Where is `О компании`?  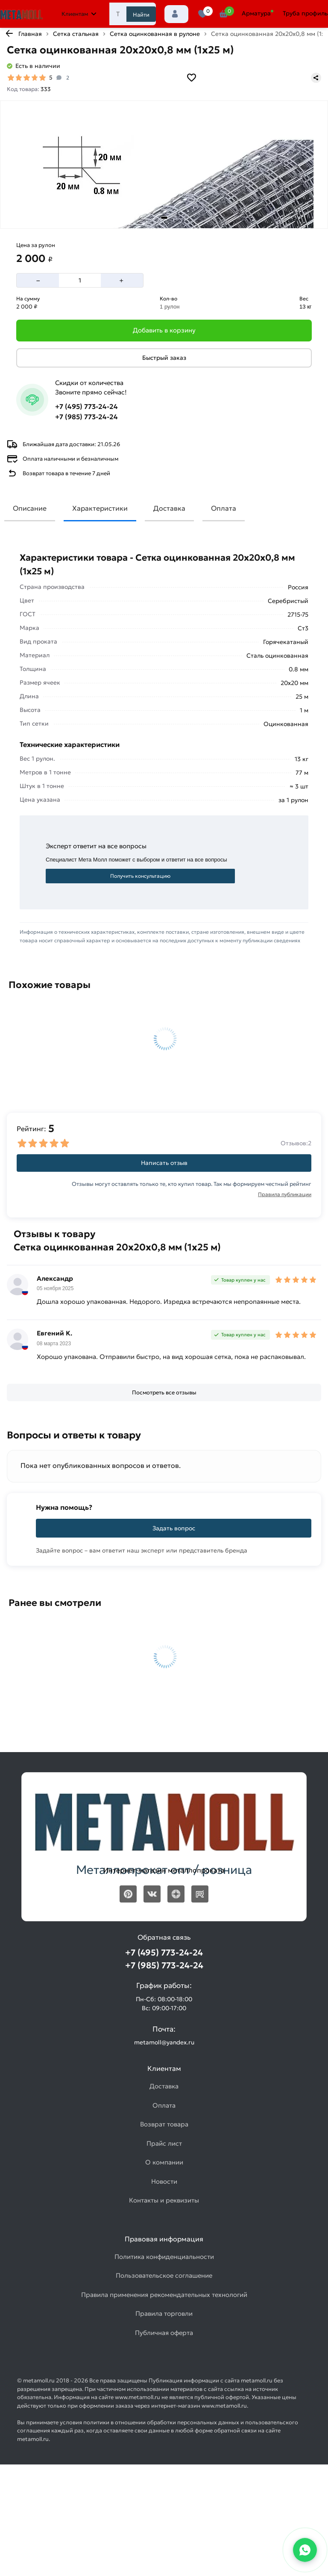
О компании is located at coordinates (164, 2162).